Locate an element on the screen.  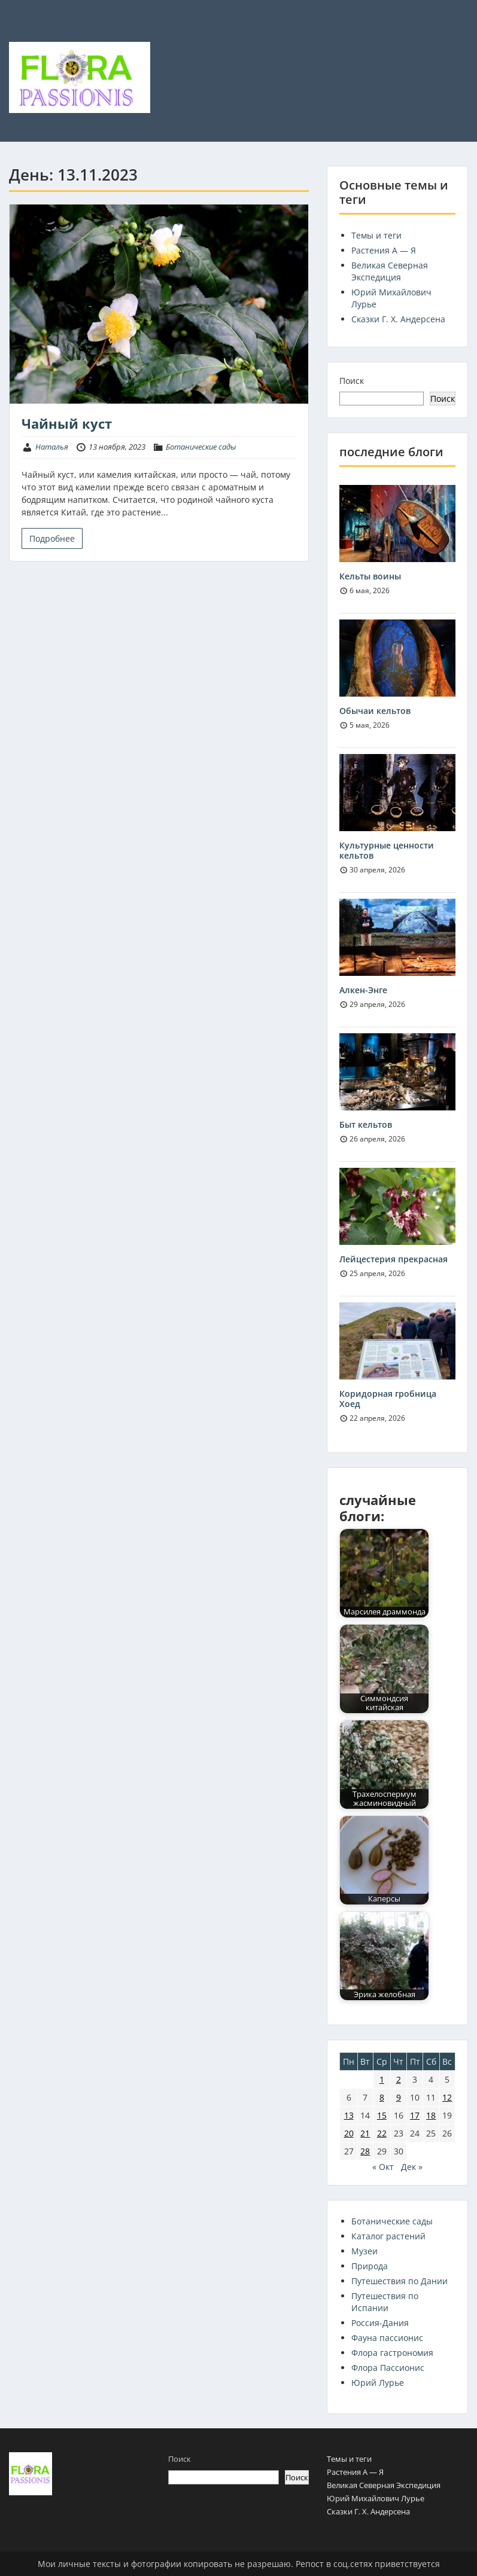
20 [Записи, опубликованные 20.11.2023] is located at coordinates (349, 2133).